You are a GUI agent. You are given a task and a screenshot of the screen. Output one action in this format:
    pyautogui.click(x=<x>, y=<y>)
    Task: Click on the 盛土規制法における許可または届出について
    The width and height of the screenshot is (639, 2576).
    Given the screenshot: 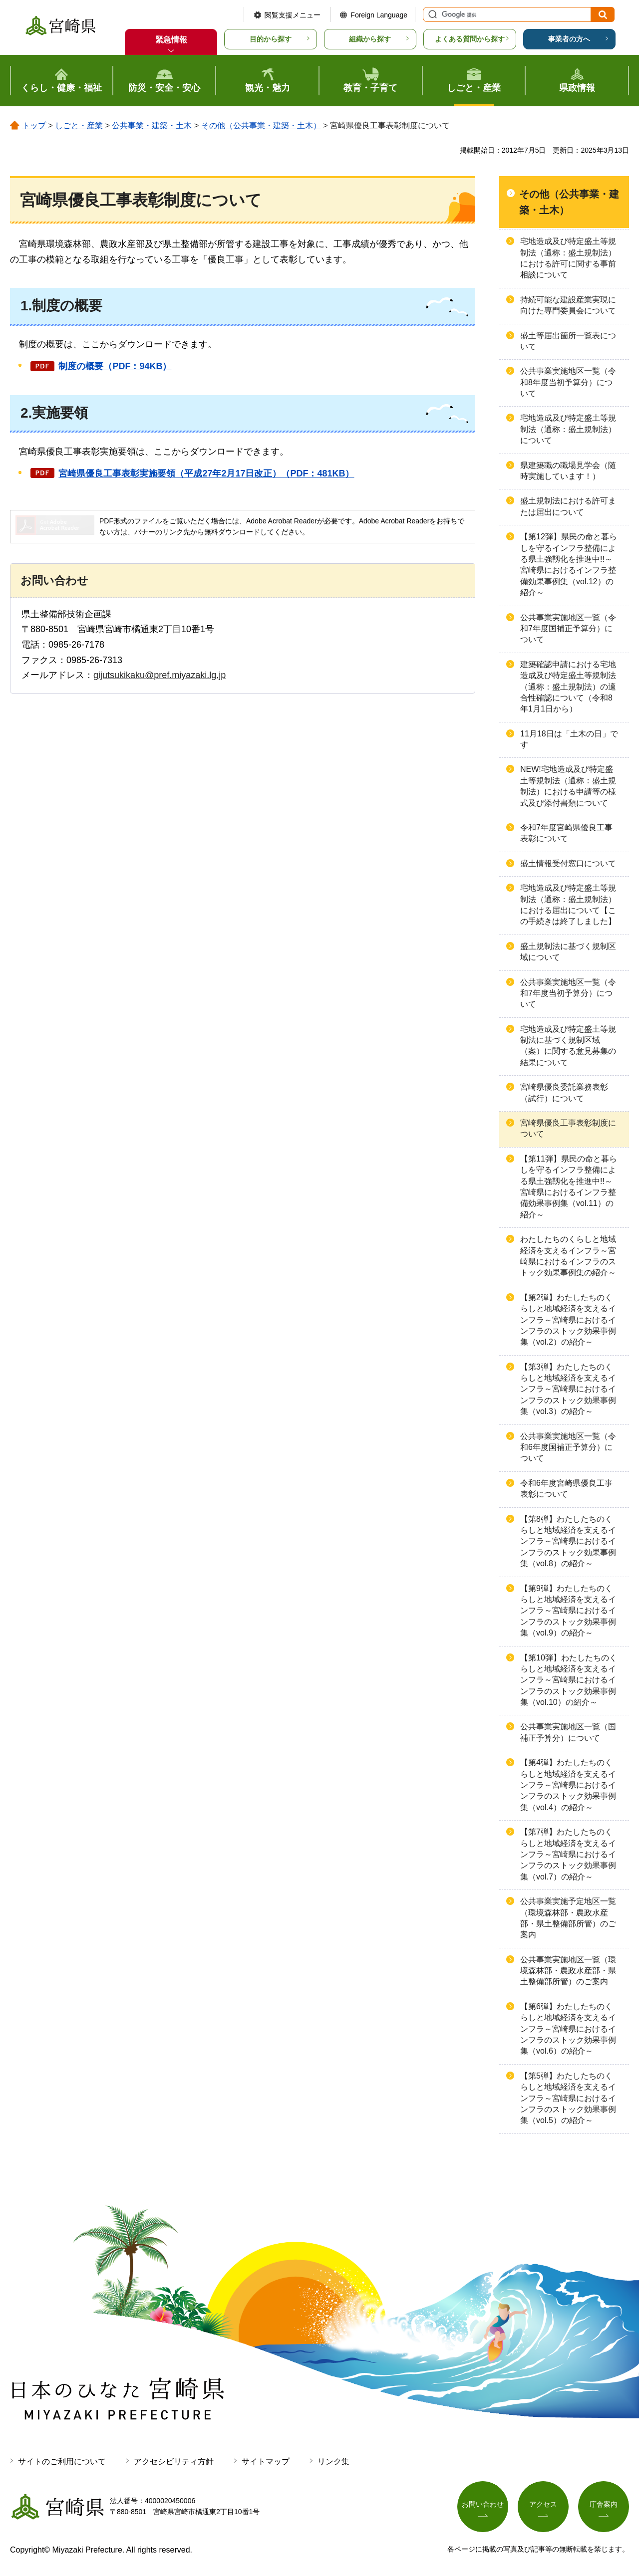 What is the action you would take?
    pyautogui.click(x=568, y=506)
    